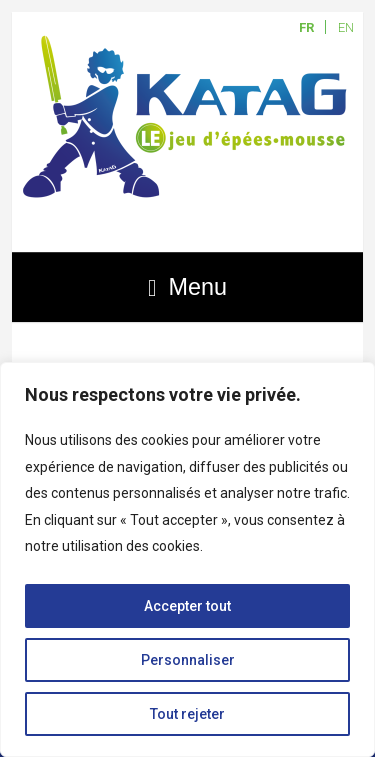 Image resolution: width=375 pixels, height=757 pixels. What do you see at coordinates (187, 559) in the screenshot?
I see `[region]` at bounding box center [187, 559].